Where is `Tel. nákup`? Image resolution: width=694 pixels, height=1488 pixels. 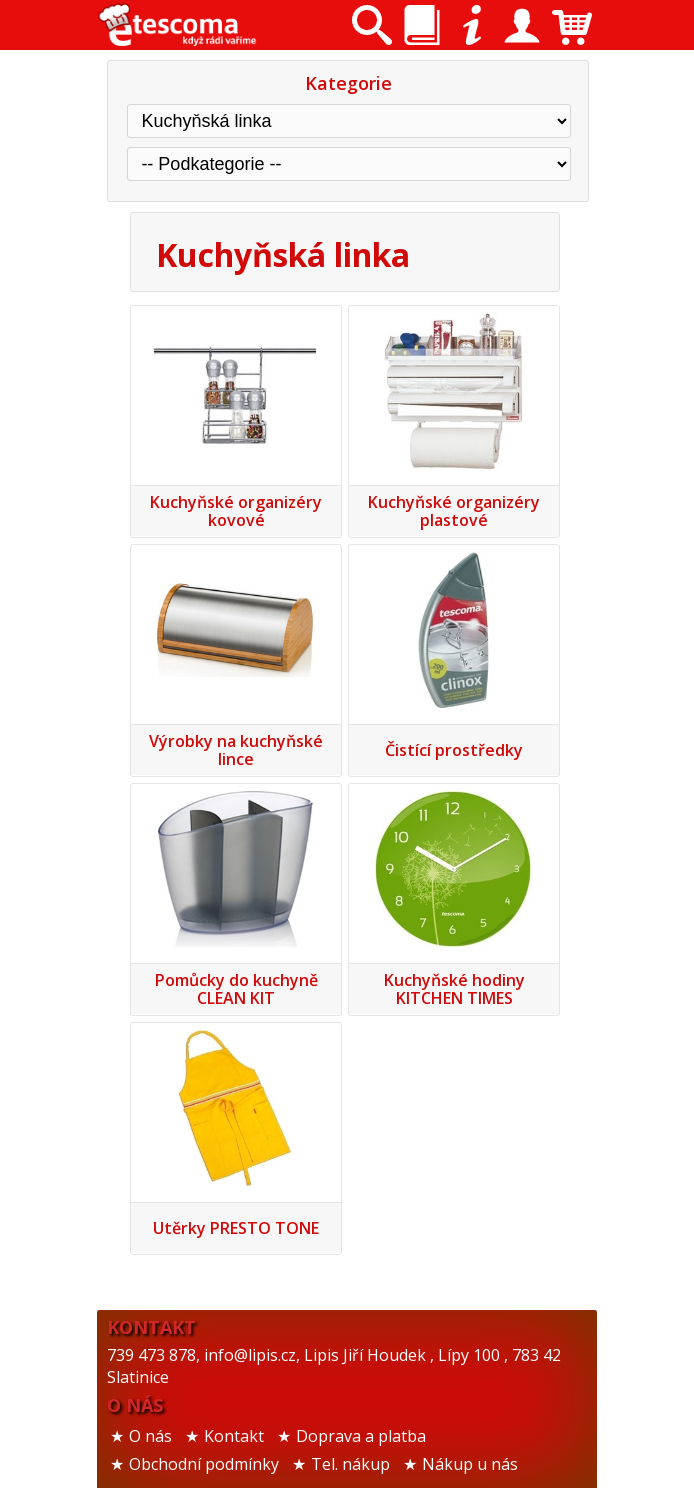
Tel. nákup is located at coordinates (350, 1464).